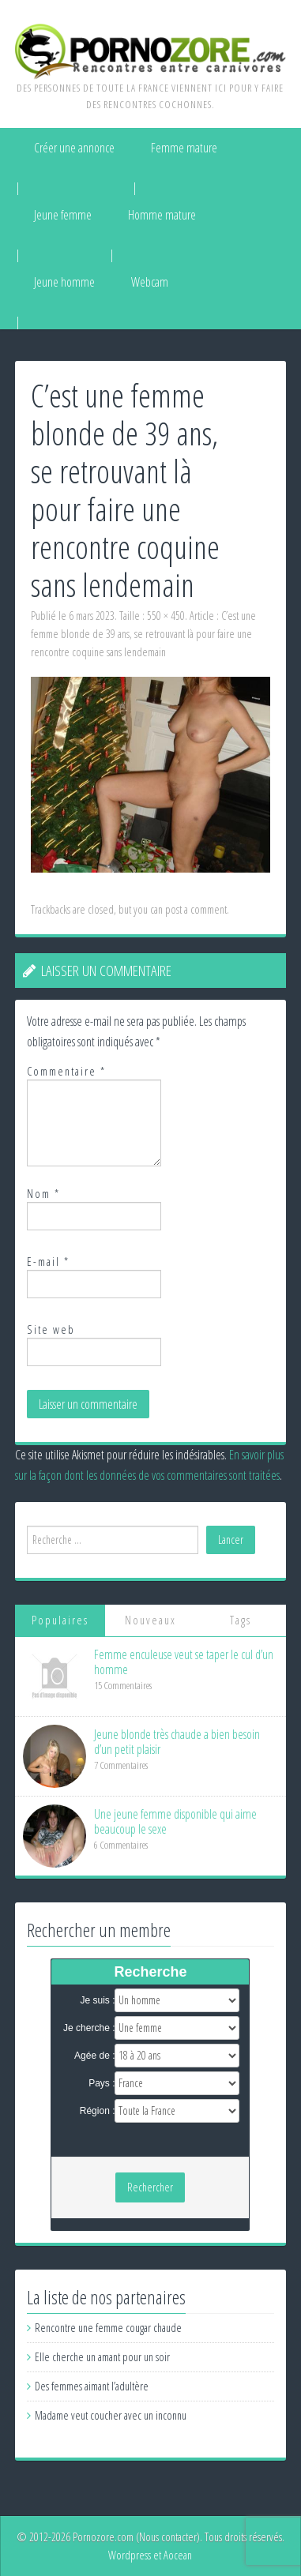 This screenshot has height=2576, width=301. Describe the element at coordinates (177, 1741) in the screenshot. I see `Jeune blonde très chaude a bien besoin d’un petit plaisir` at that location.